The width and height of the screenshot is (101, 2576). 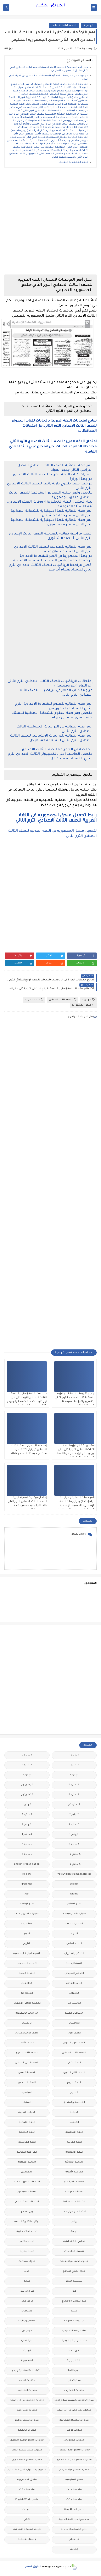 What do you see at coordinates (26, 2321) in the screenshot?
I see `قصص وروايات` at bounding box center [26, 2321].